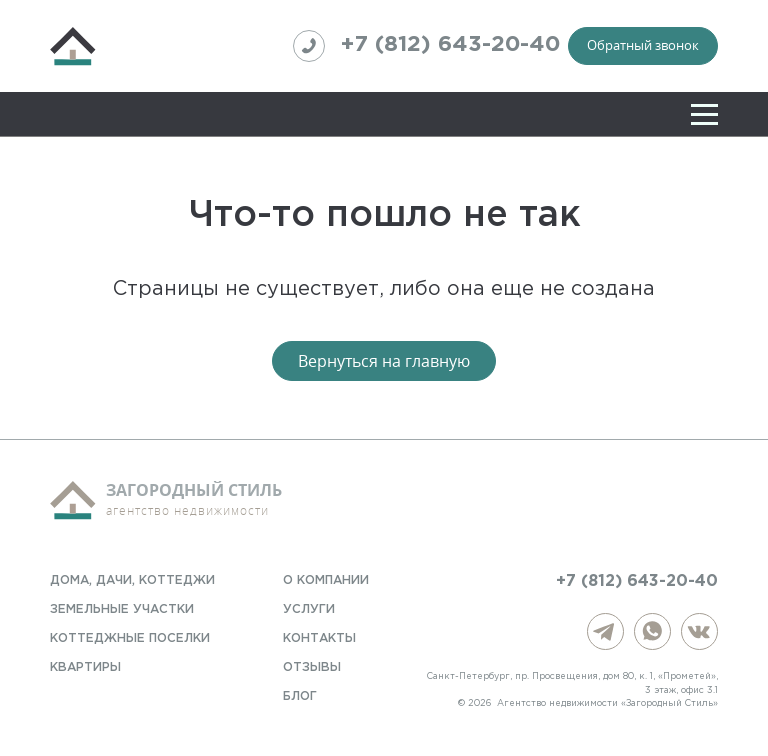  I want to click on Отзывы, so click(312, 667).